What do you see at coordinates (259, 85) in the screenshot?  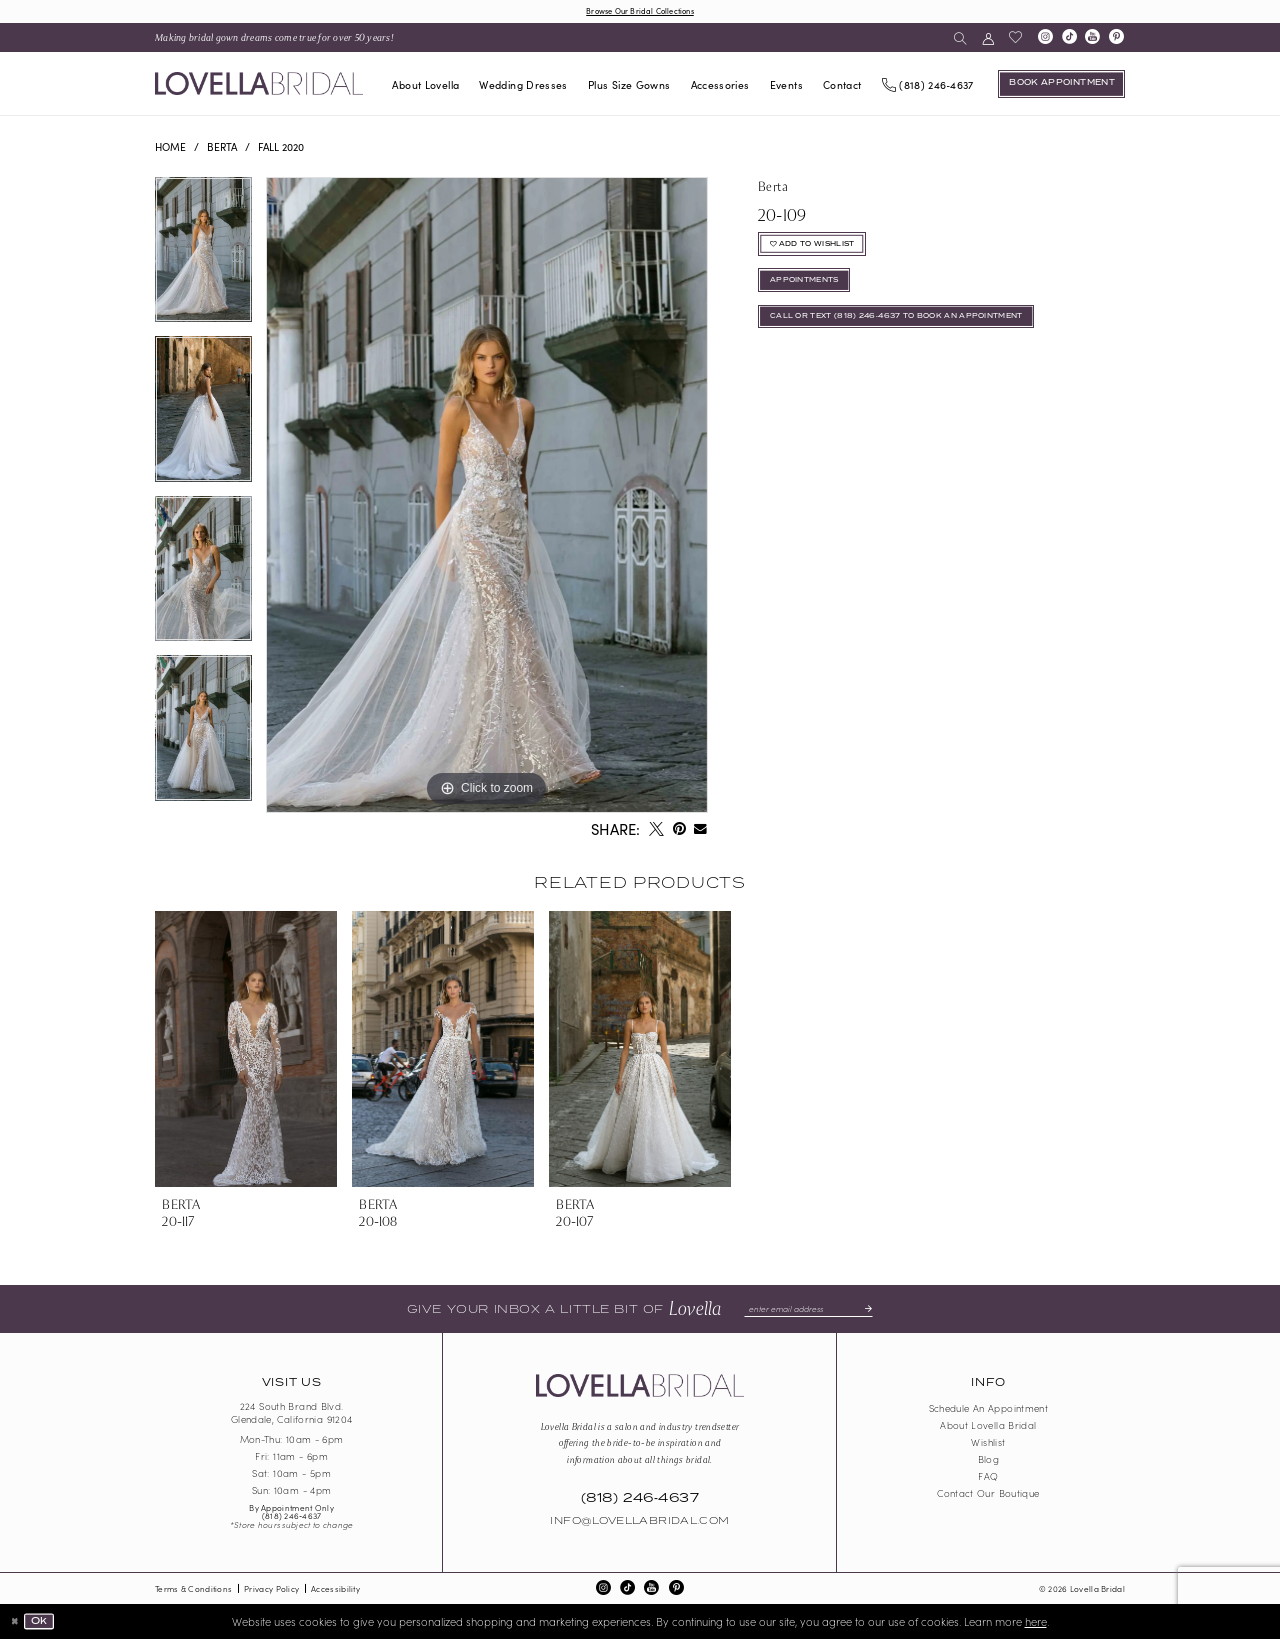 I see `[Lovella Bridal]` at bounding box center [259, 85].